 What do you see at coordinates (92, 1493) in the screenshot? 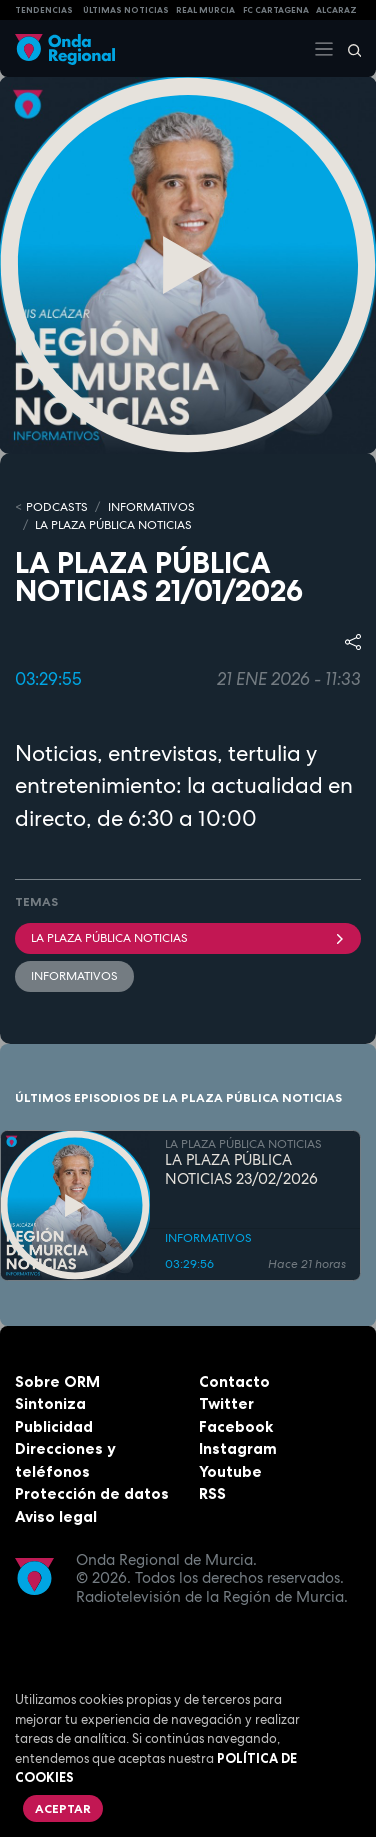
I see `Protección de datos` at bounding box center [92, 1493].